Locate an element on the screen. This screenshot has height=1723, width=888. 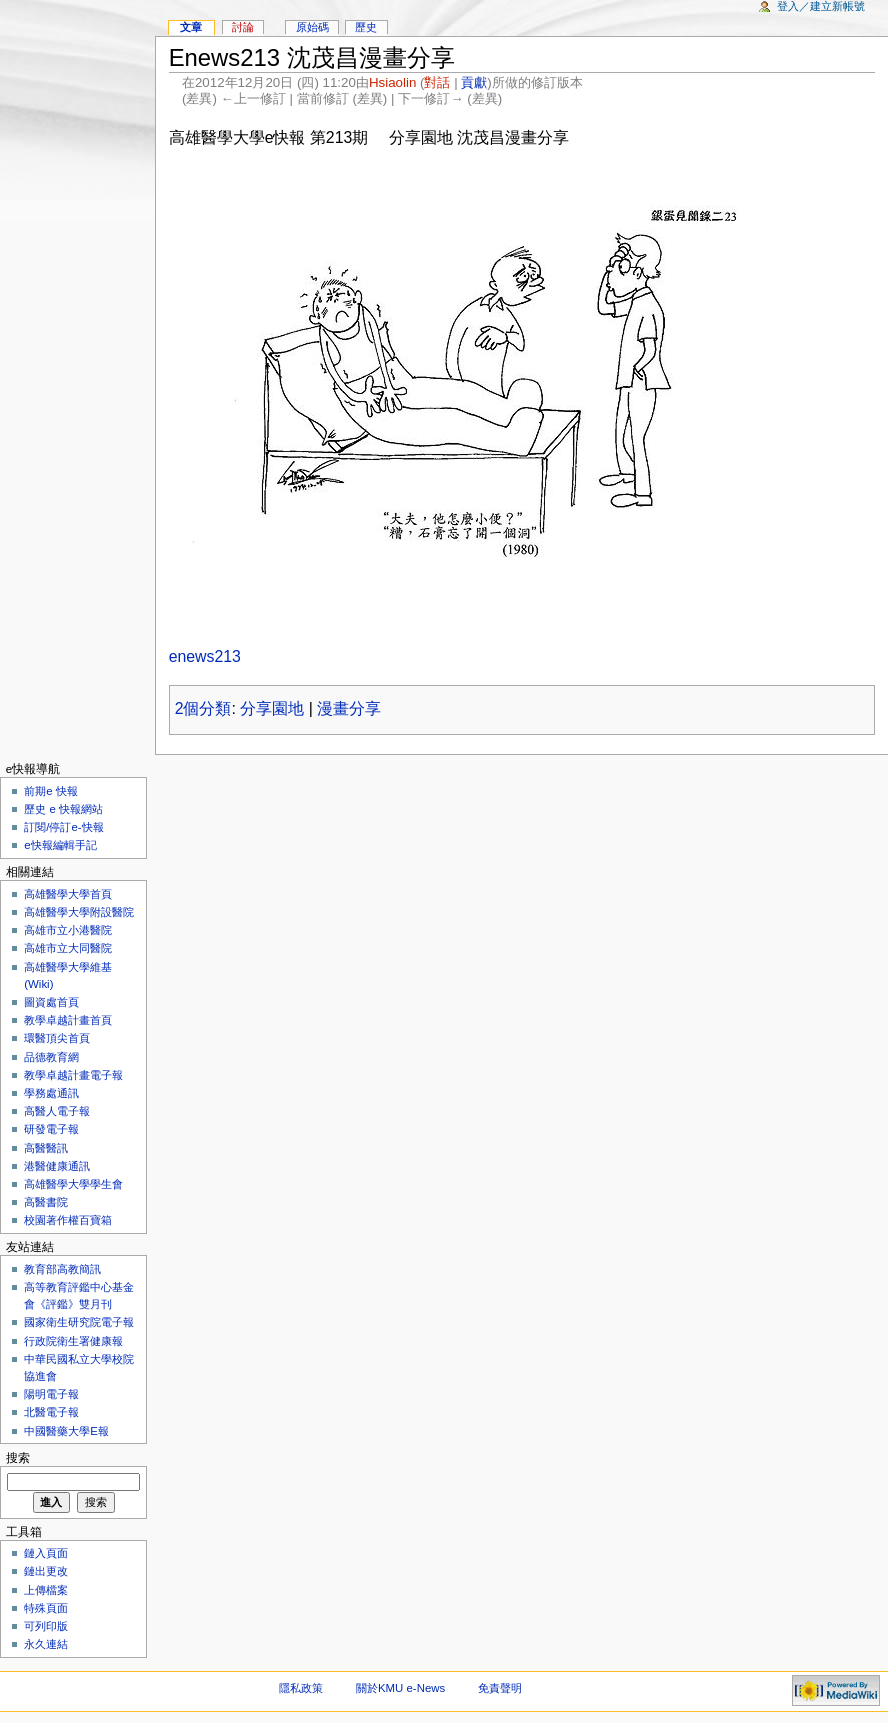
特殊頁面 is located at coordinates (46, 1608).